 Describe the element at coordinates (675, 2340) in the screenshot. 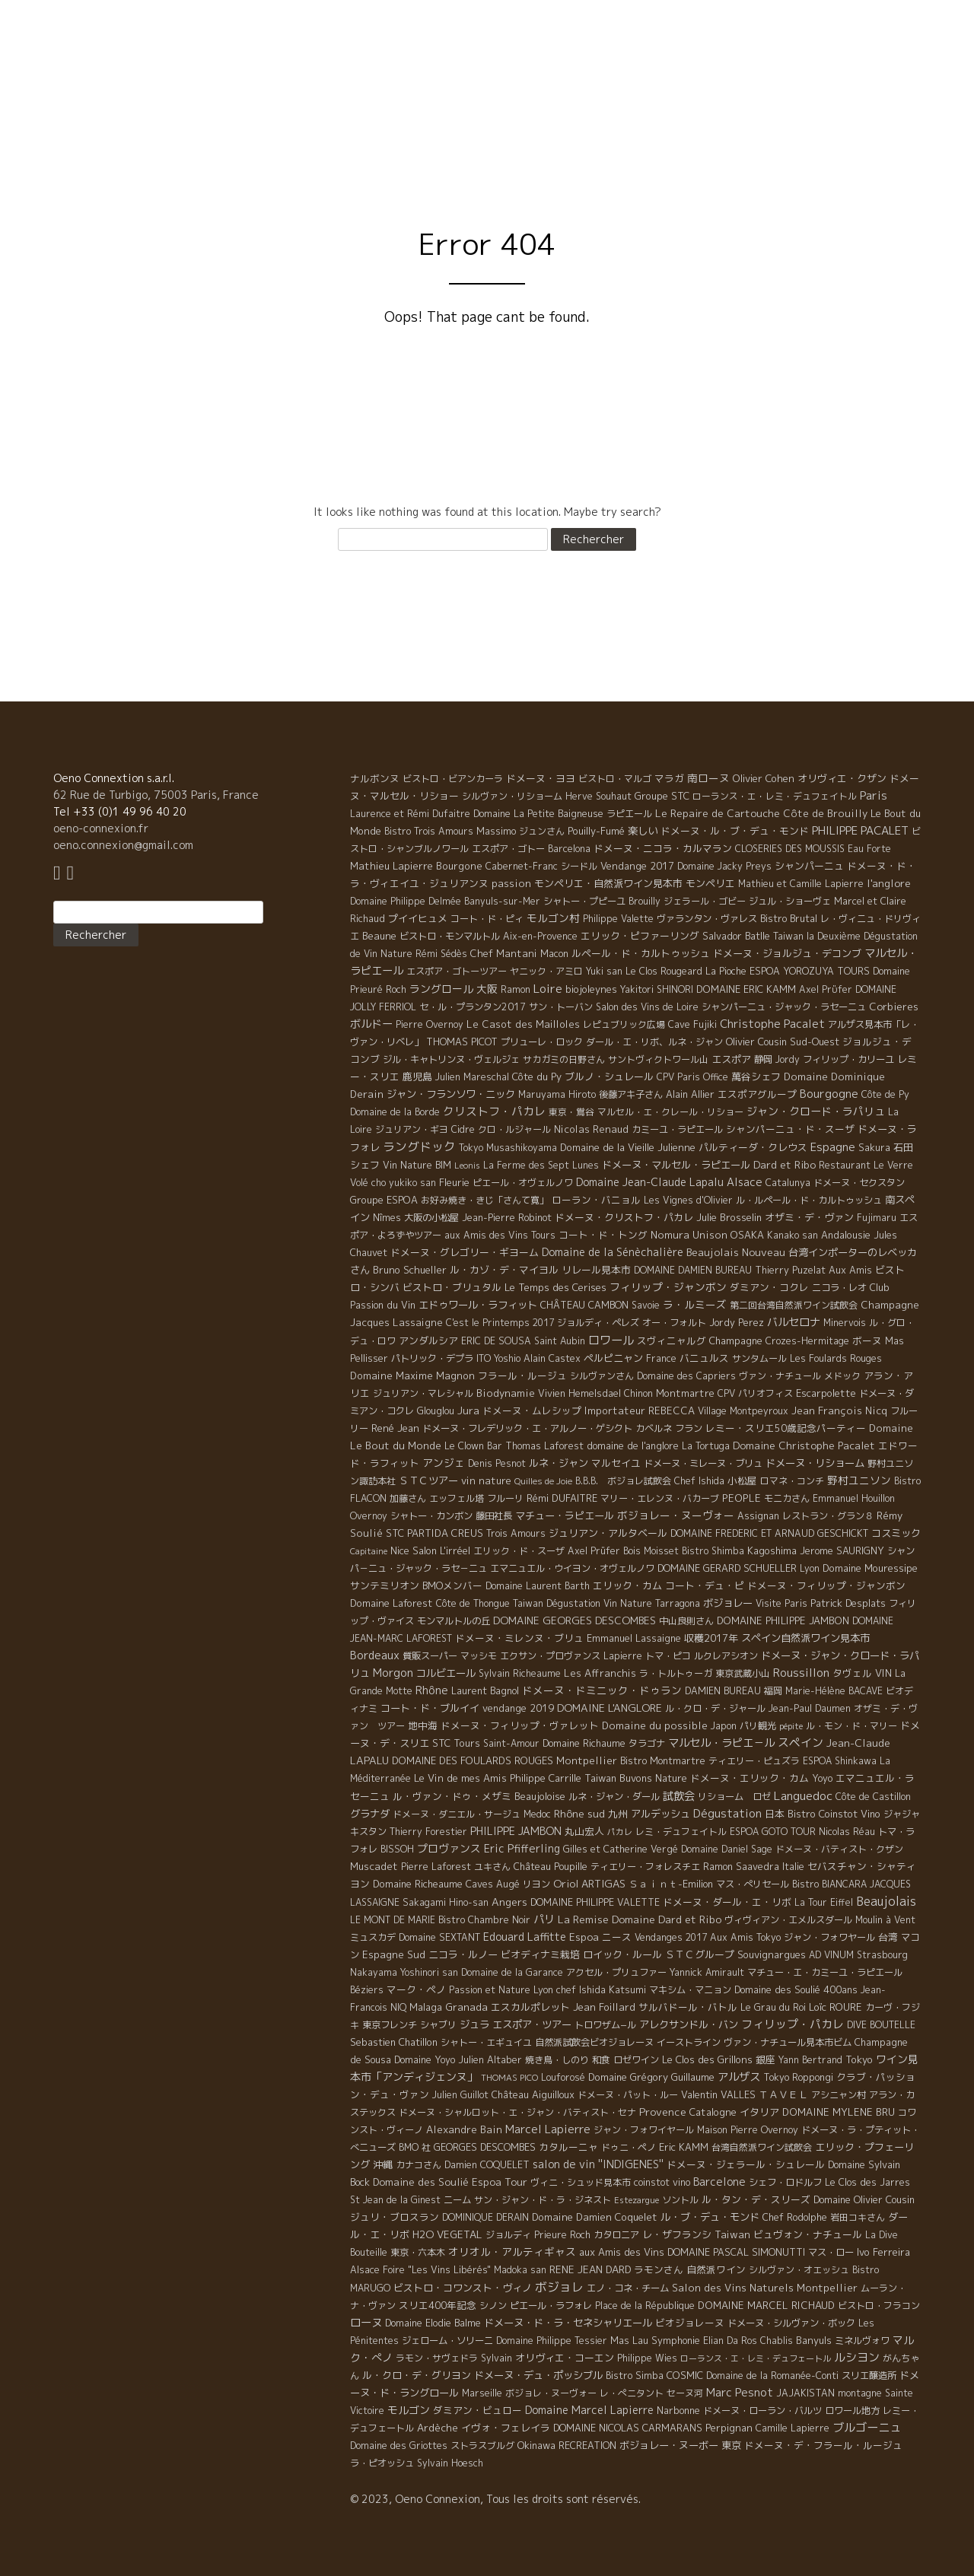

I see `Symphonie [Symphonie (7 éléments)]` at that location.